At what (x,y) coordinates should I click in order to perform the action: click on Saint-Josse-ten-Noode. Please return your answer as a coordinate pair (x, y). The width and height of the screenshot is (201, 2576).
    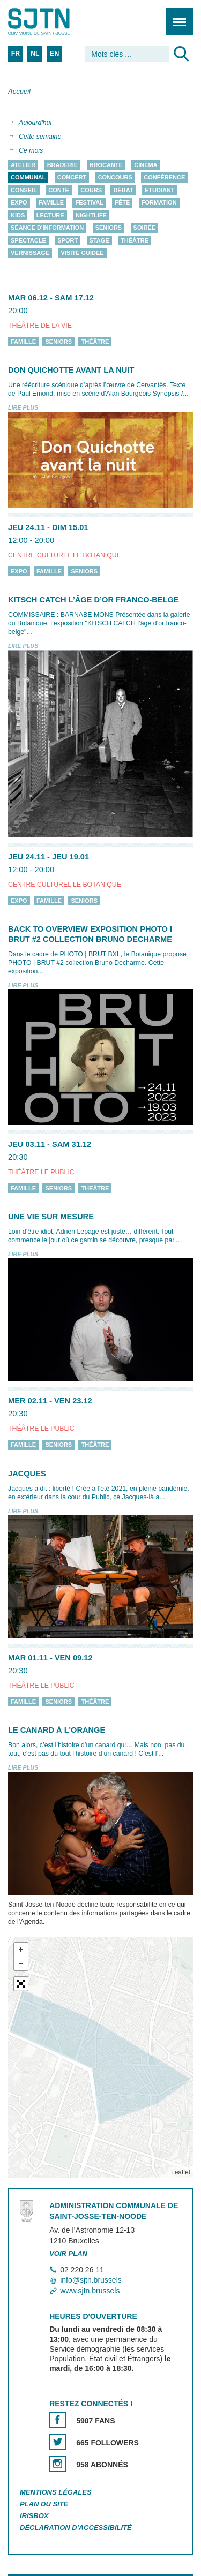
    Looking at the image, I should click on (54, 21).